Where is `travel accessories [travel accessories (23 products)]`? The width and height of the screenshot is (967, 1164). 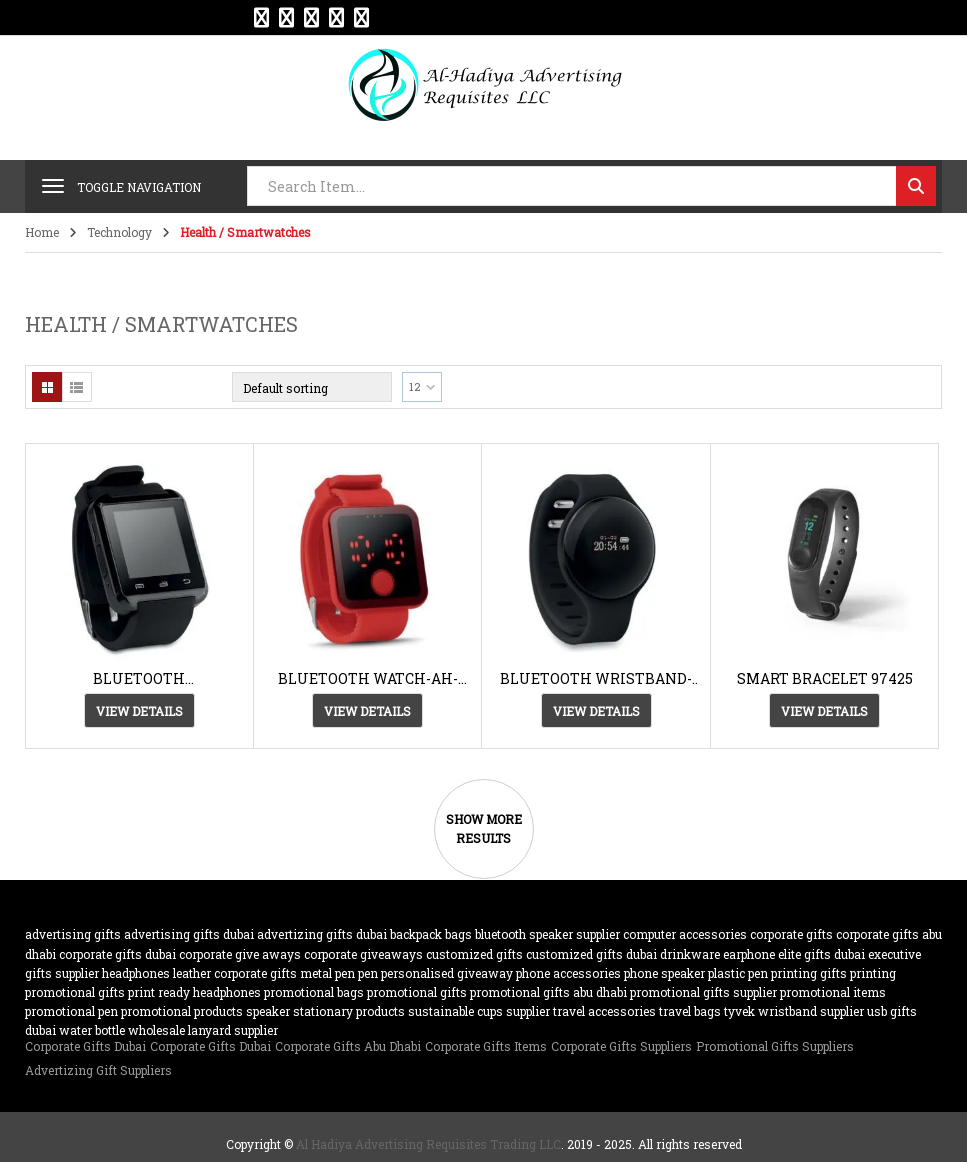
travel accessories [travel accessories (23 products)] is located at coordinates (604, 1011).